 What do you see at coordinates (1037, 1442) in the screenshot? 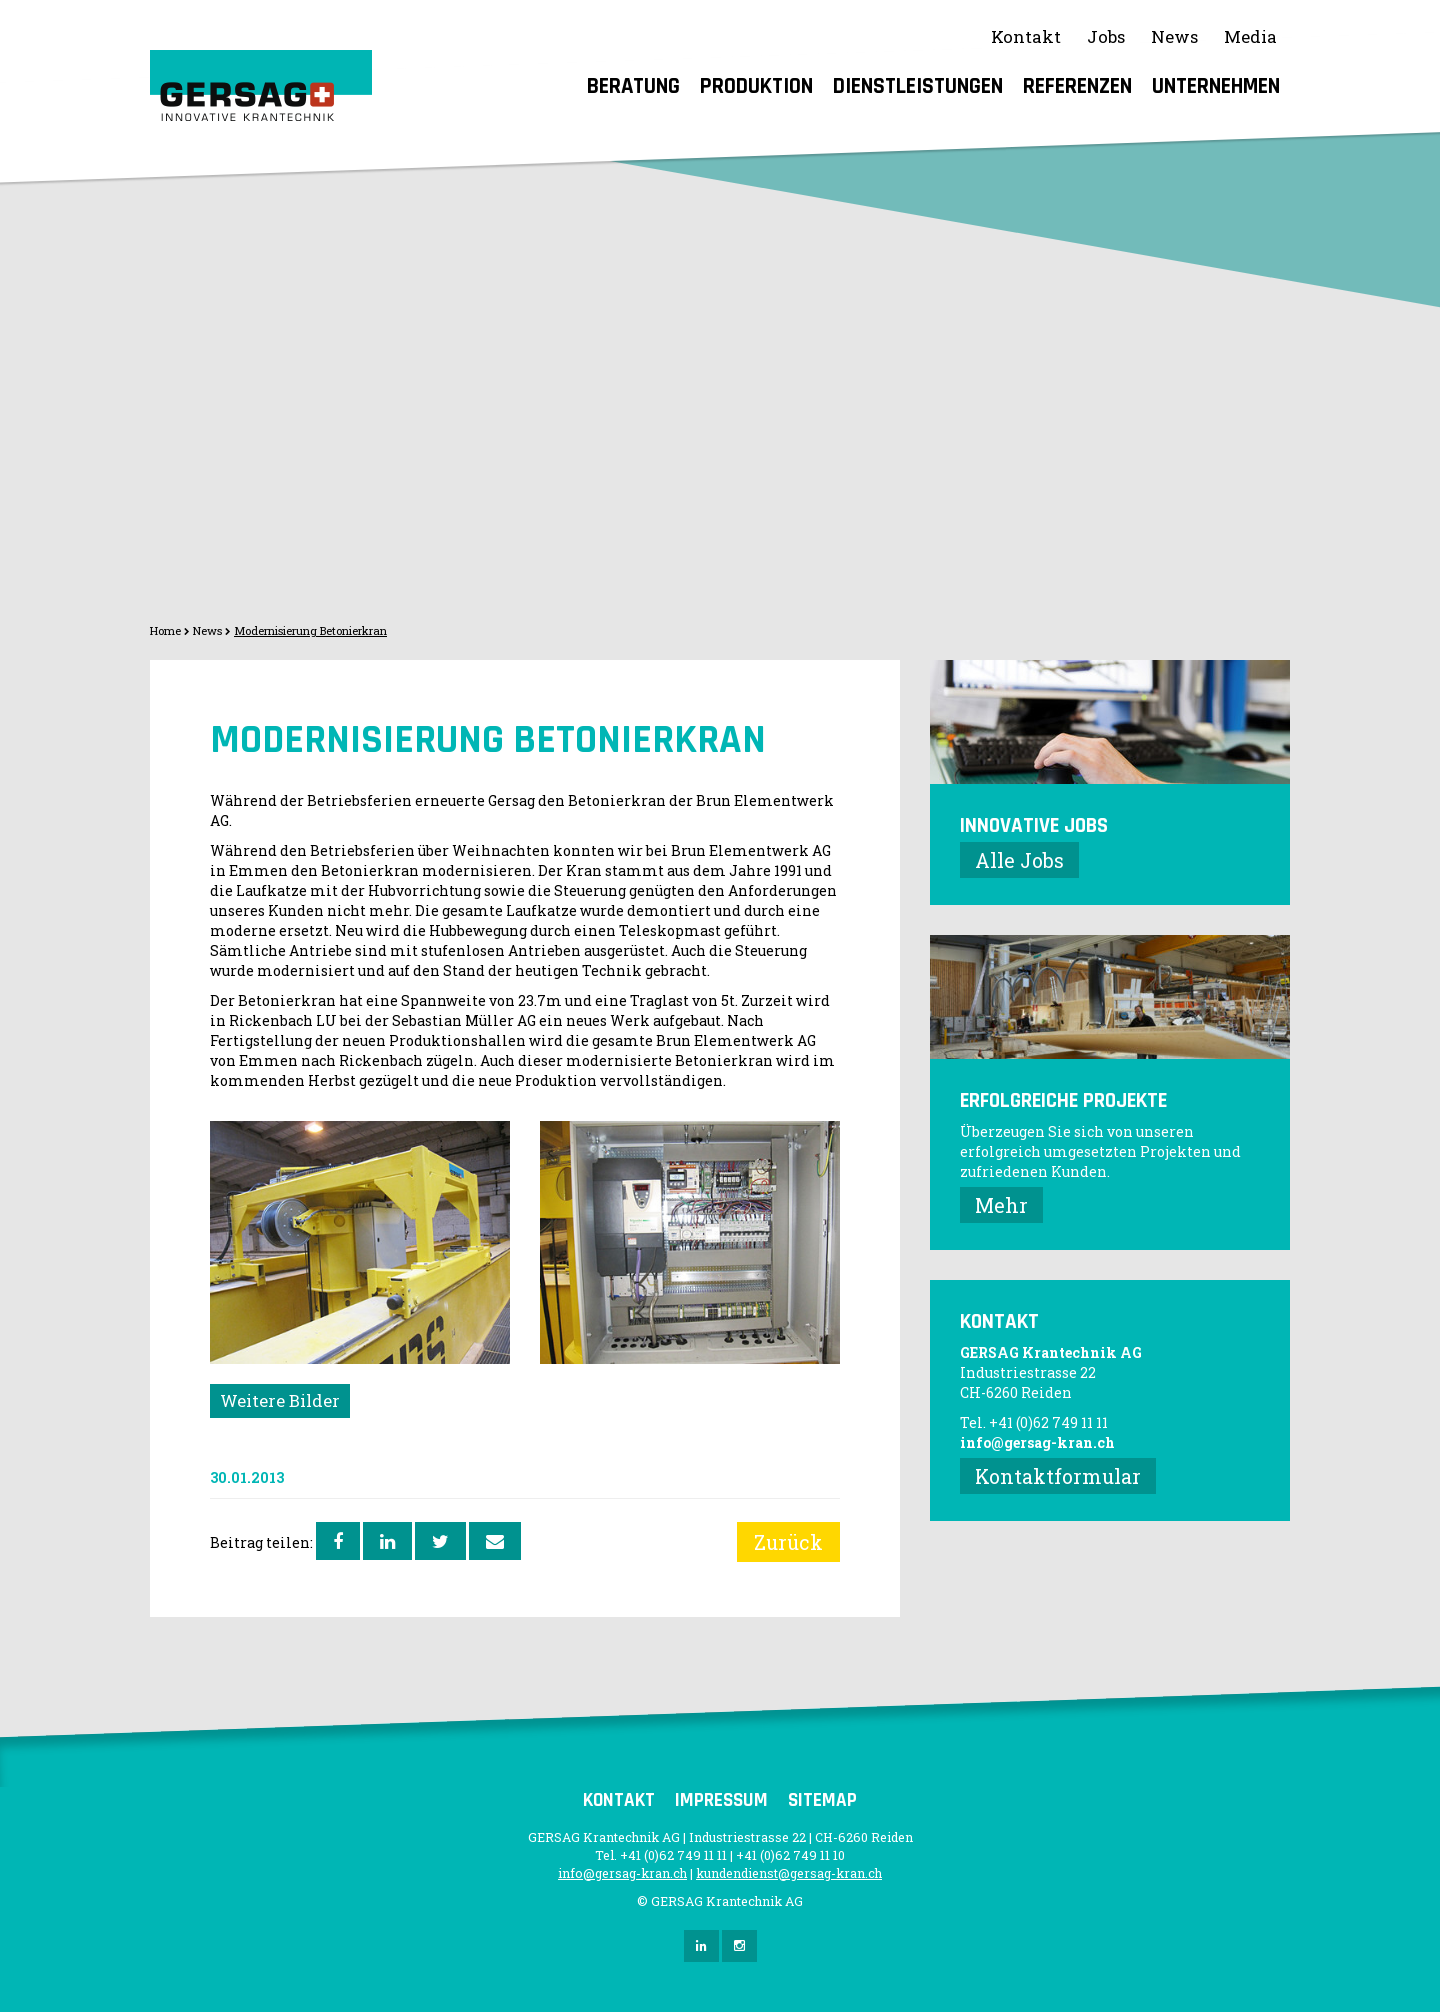
I see `info@gersag-kran.ch` at bounding box center [1037, 1442].